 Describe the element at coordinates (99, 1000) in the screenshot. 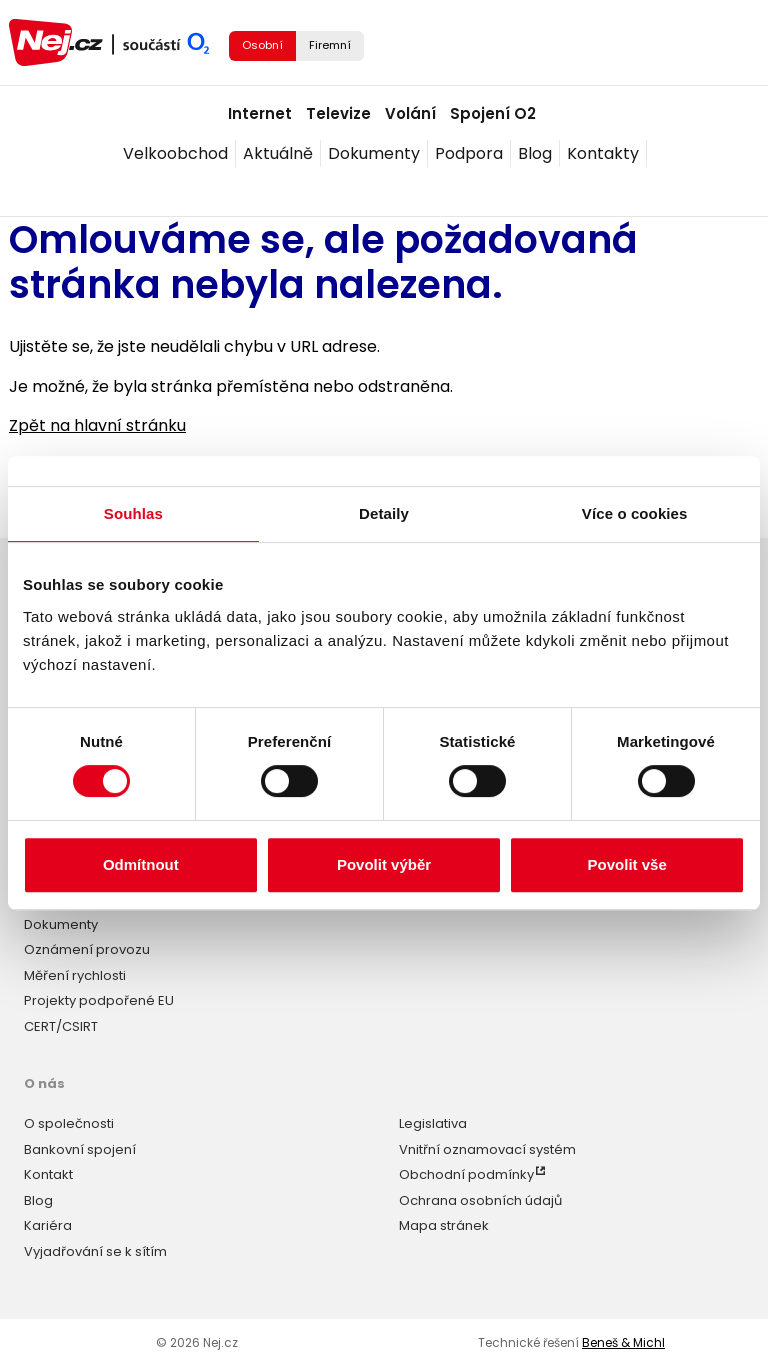

I see `Projekty podpořené EU` at that location.